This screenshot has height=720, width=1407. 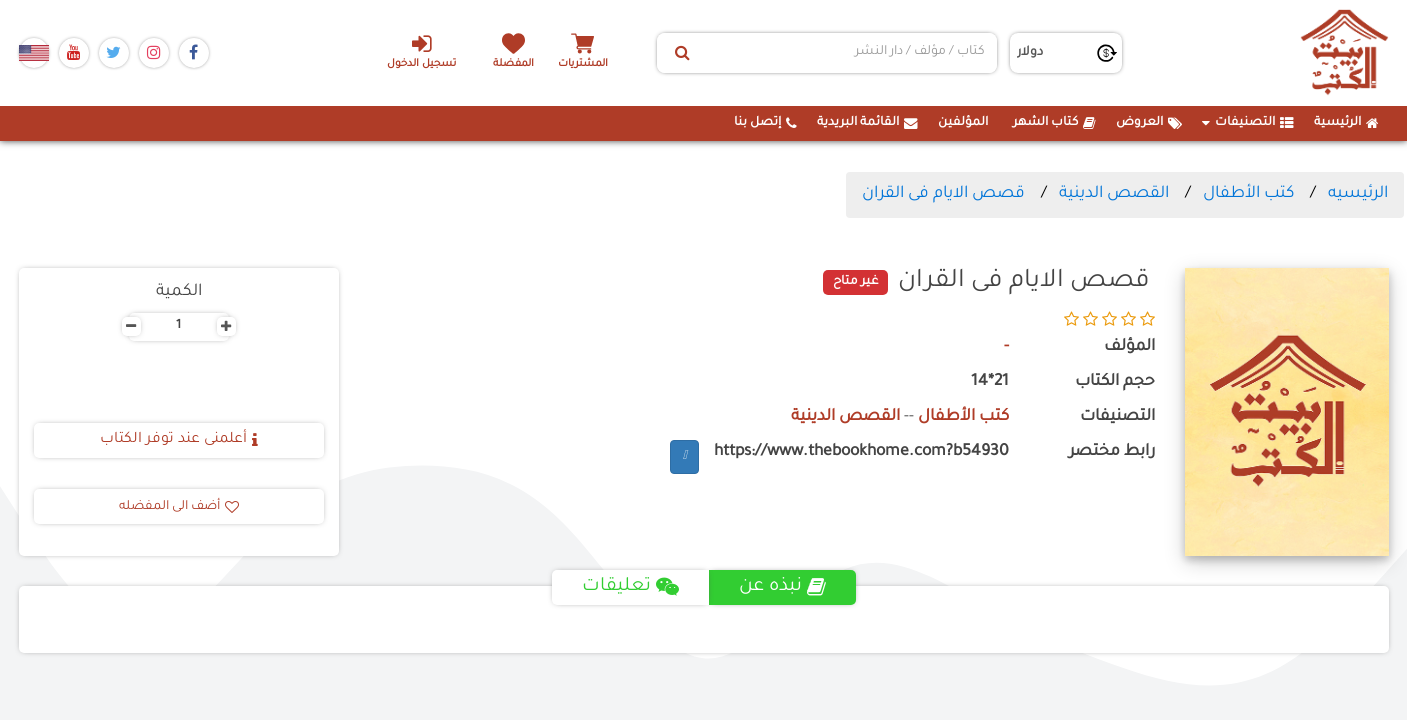 What do you see at coordinates (421, 51) in the screenshot?
I see `تسجيل الدخول` at bounding box center [421, 51].